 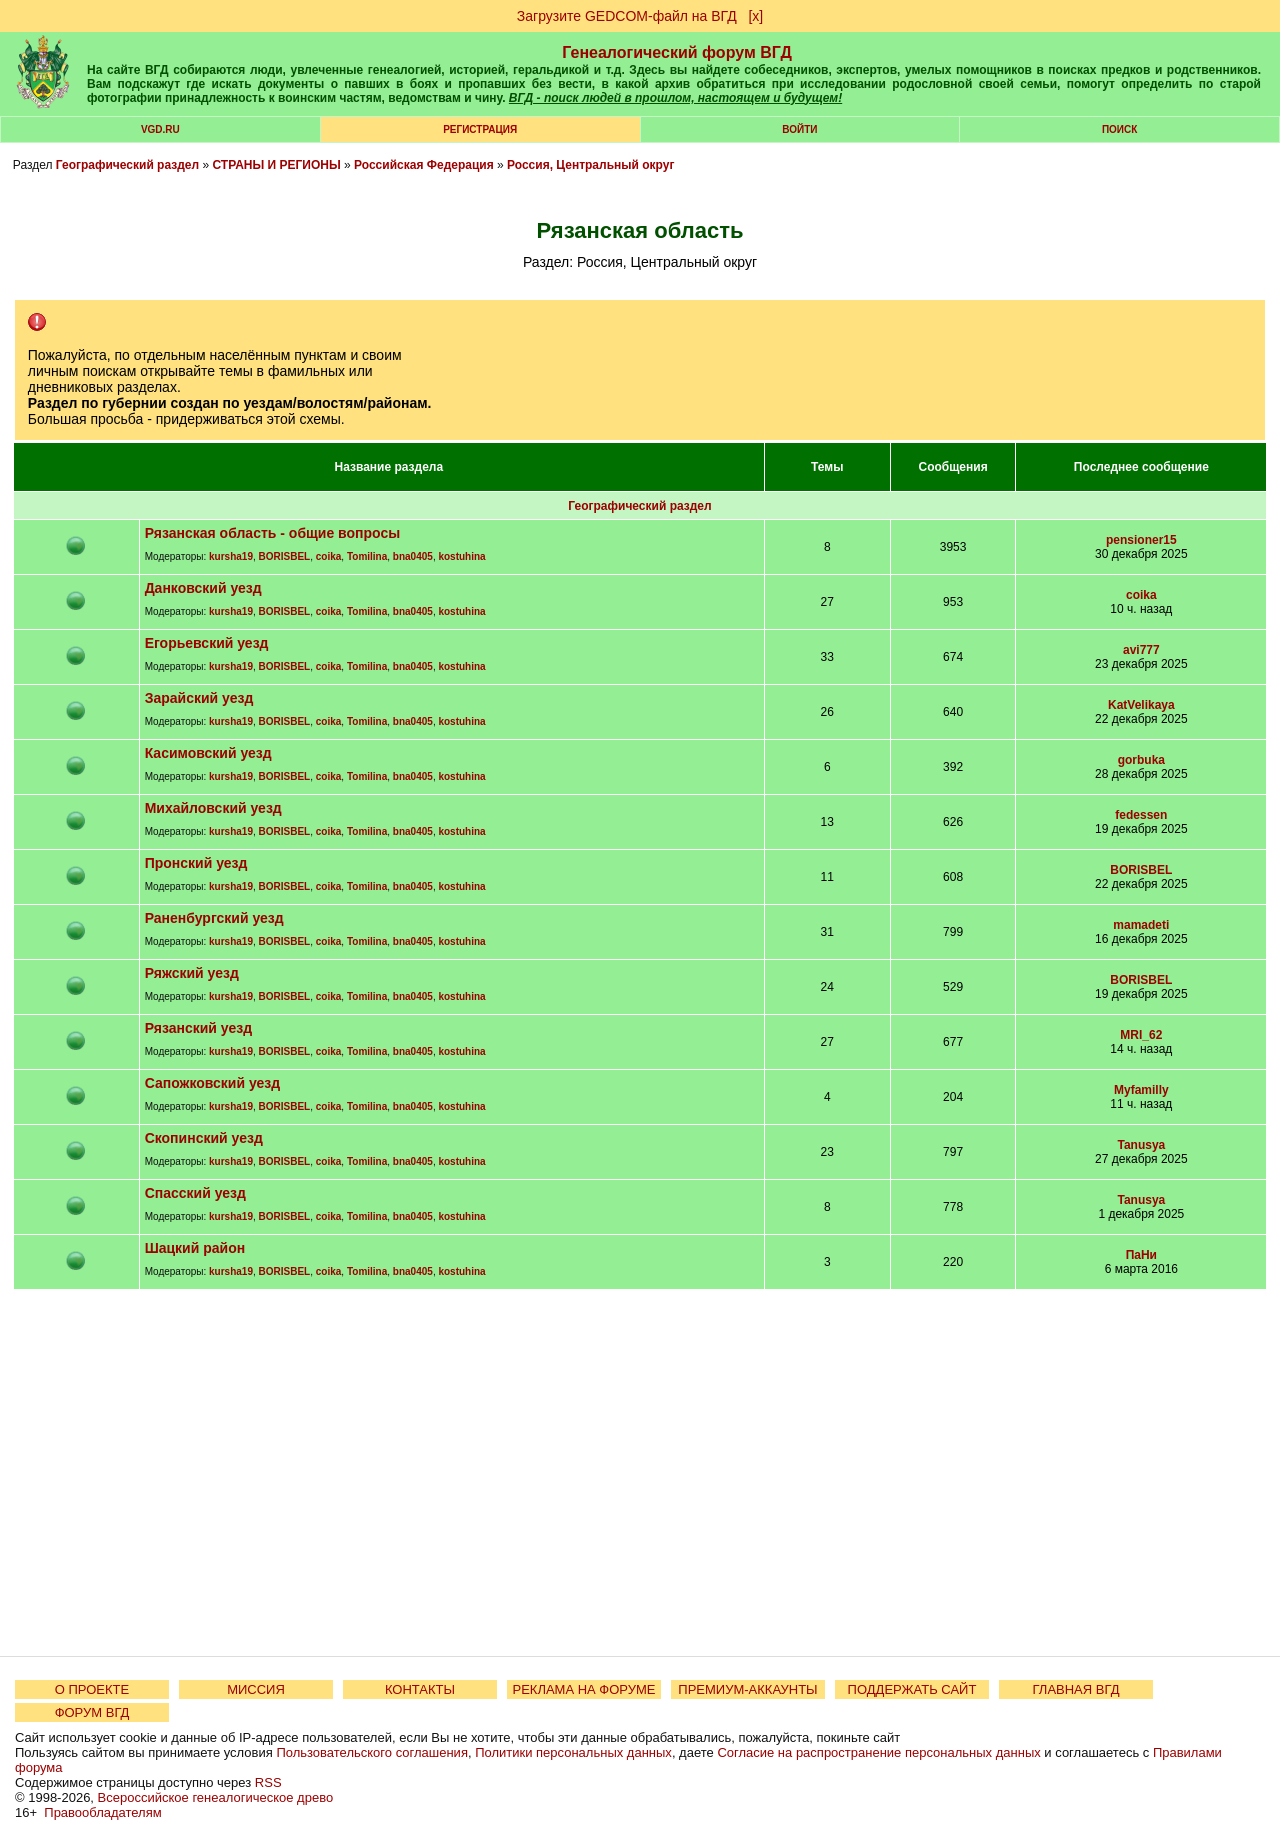 What do you see at coordinates (413, 556) in the screenshot?
I see `bna0405` at bounding box center [413, 556].